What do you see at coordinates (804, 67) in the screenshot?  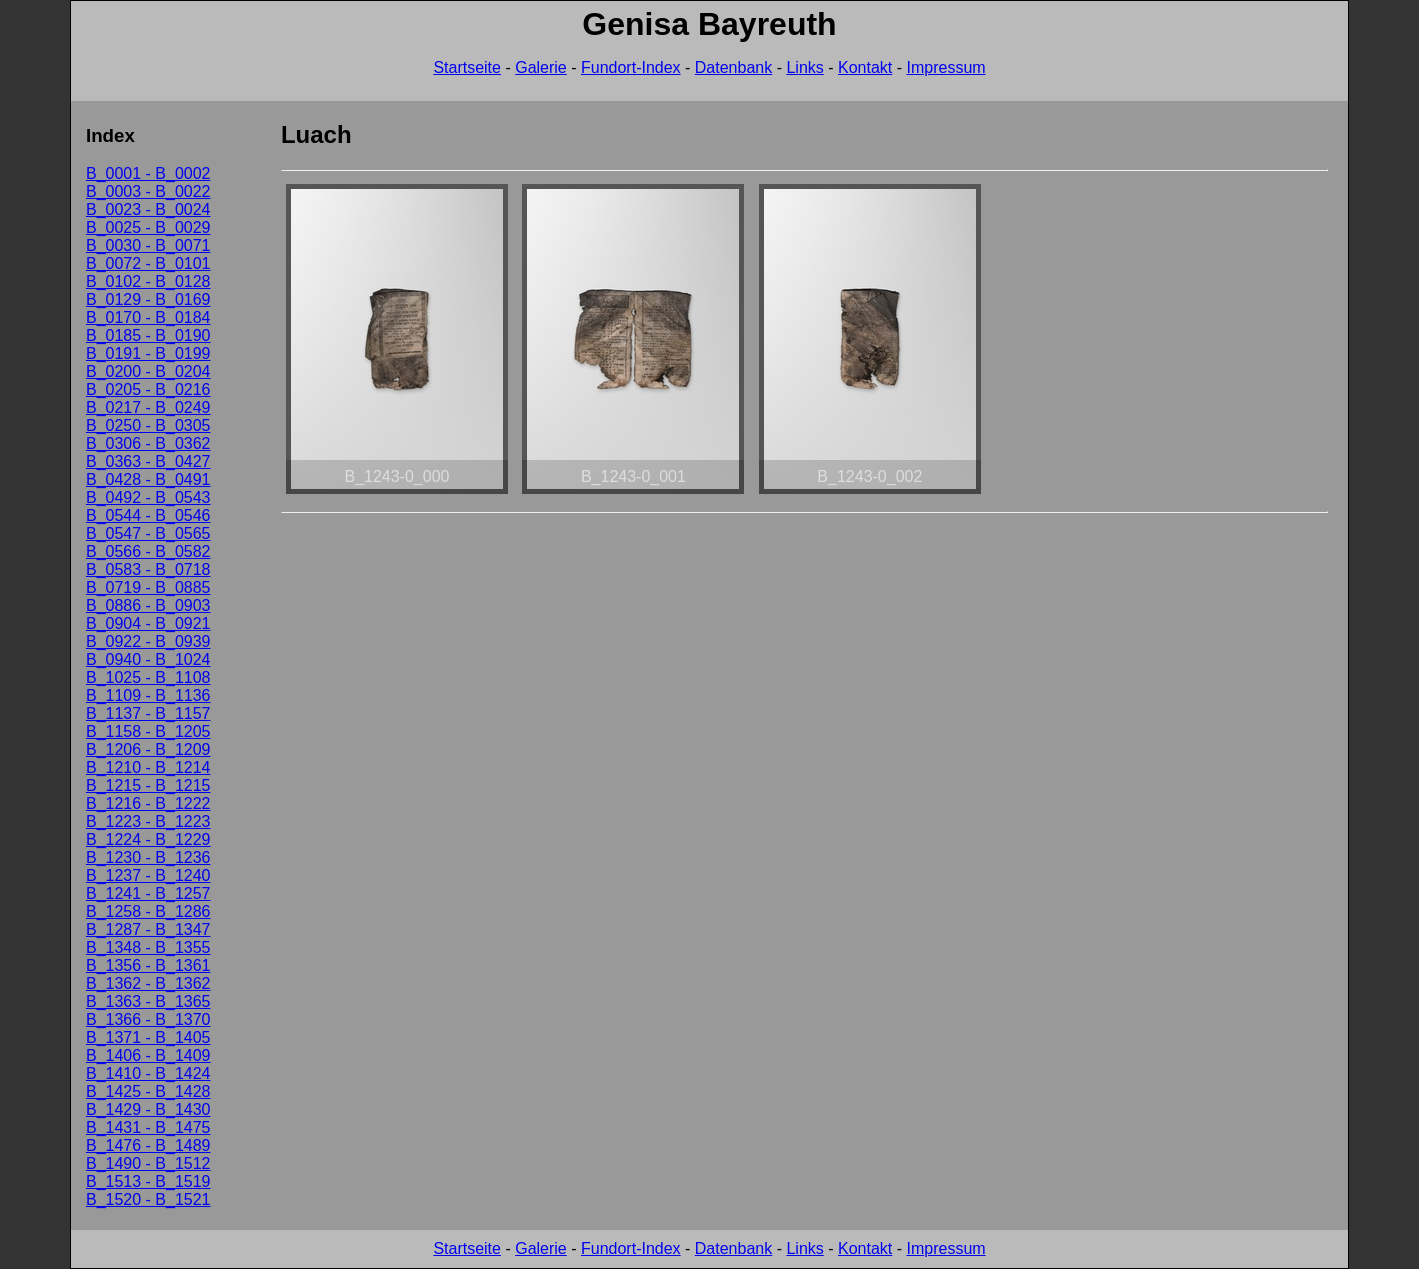 I see `Links` at bounding box center [804, 67].